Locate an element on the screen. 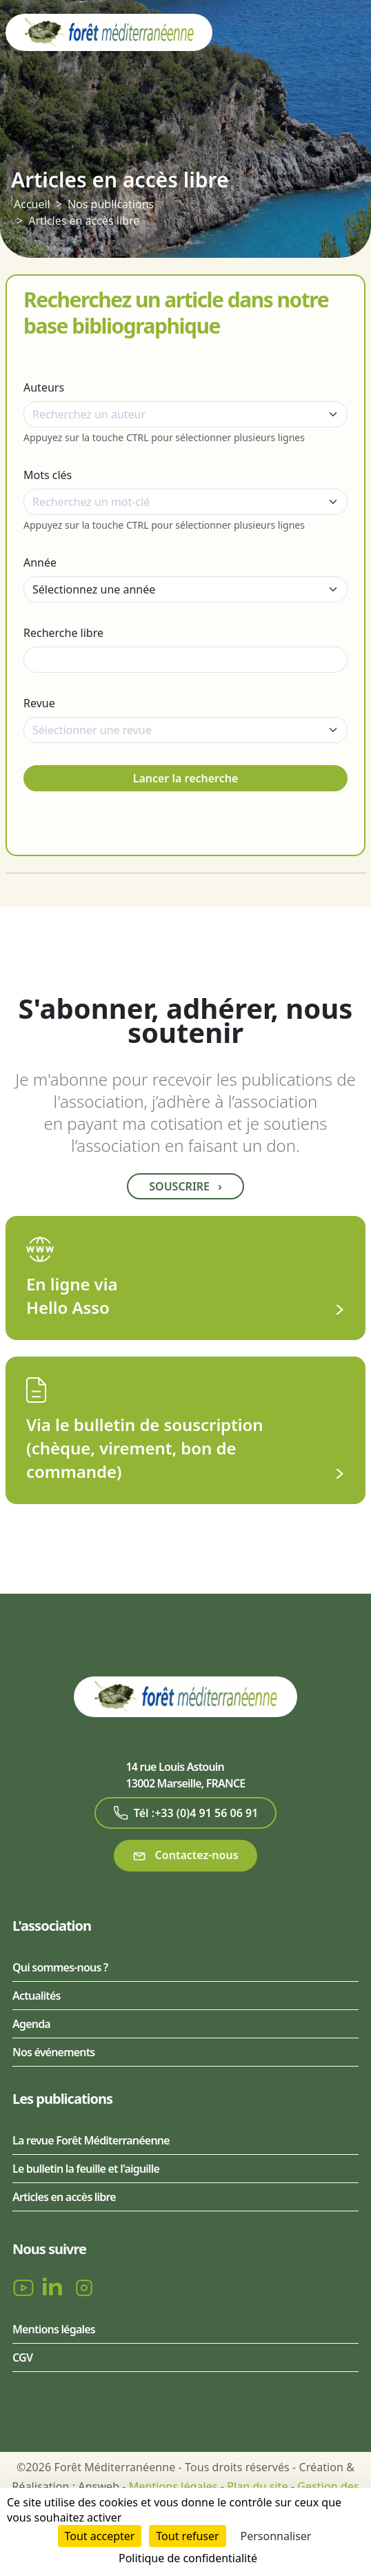  [Année] is located at coordinates (185, 589).